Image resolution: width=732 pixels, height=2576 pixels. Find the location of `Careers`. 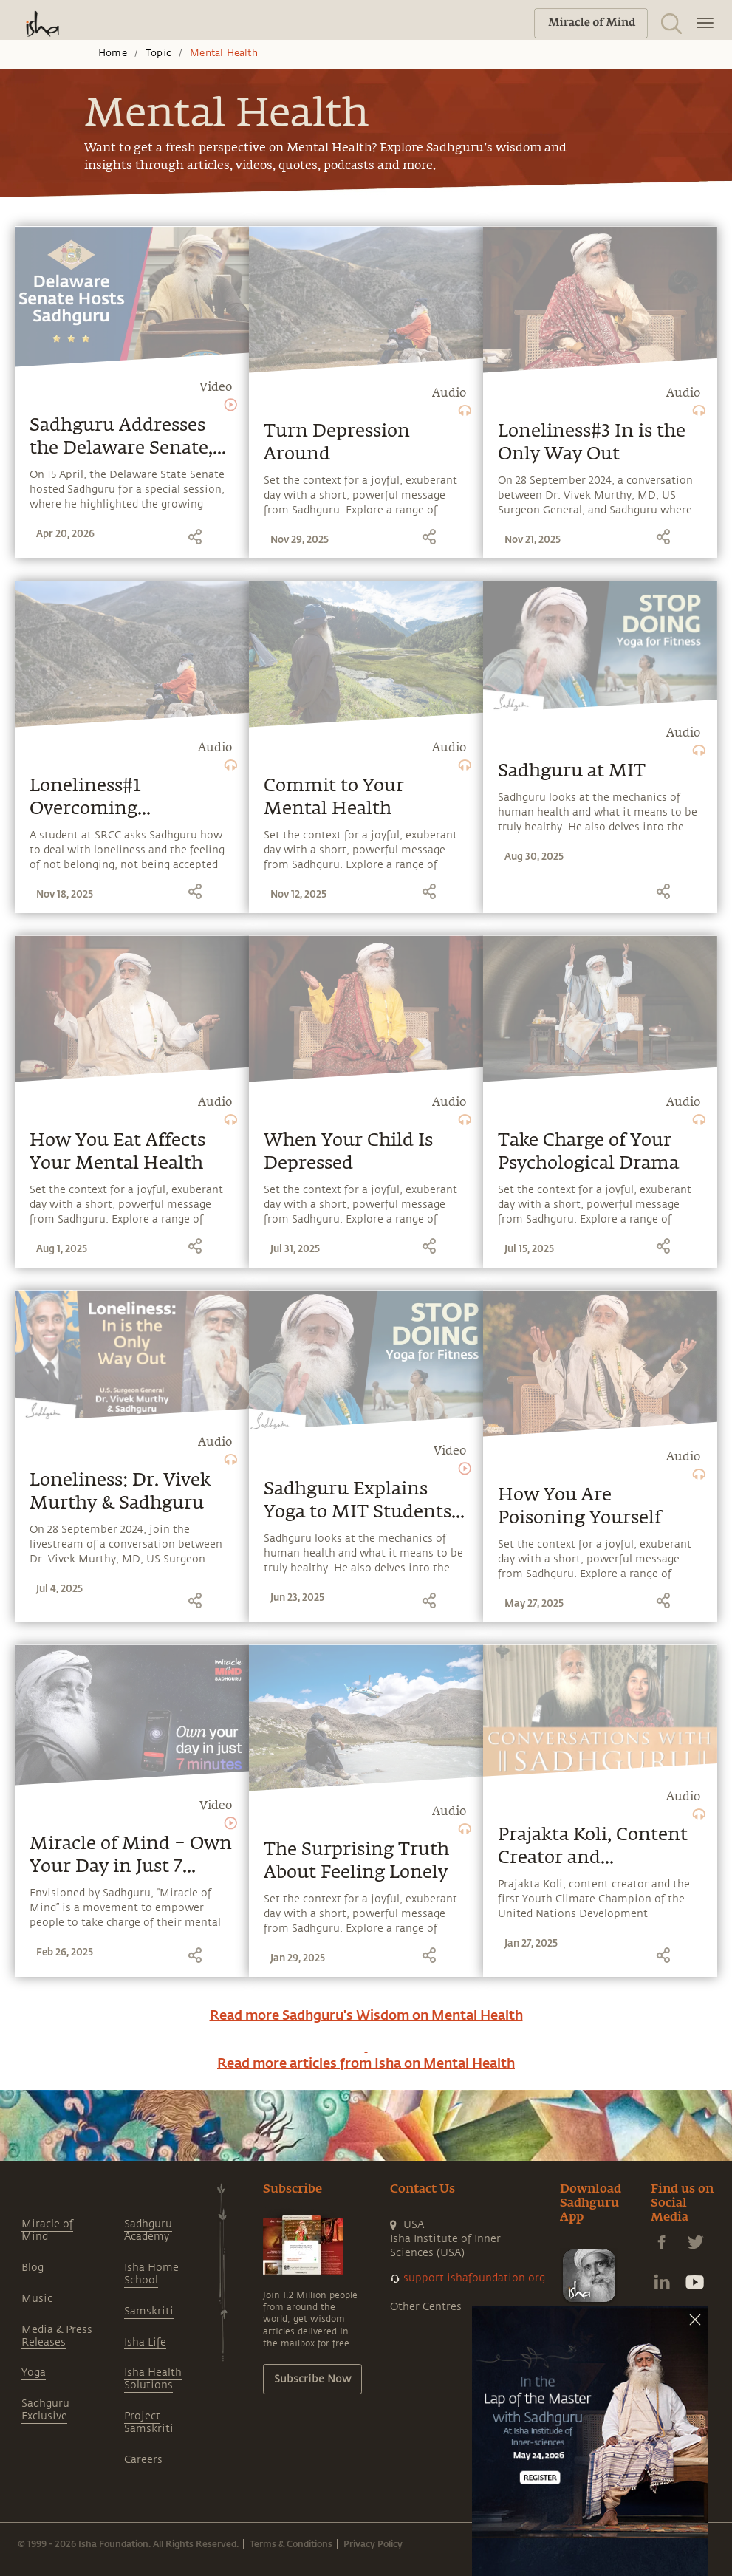

Careers is located at coordinates (143, 2459).